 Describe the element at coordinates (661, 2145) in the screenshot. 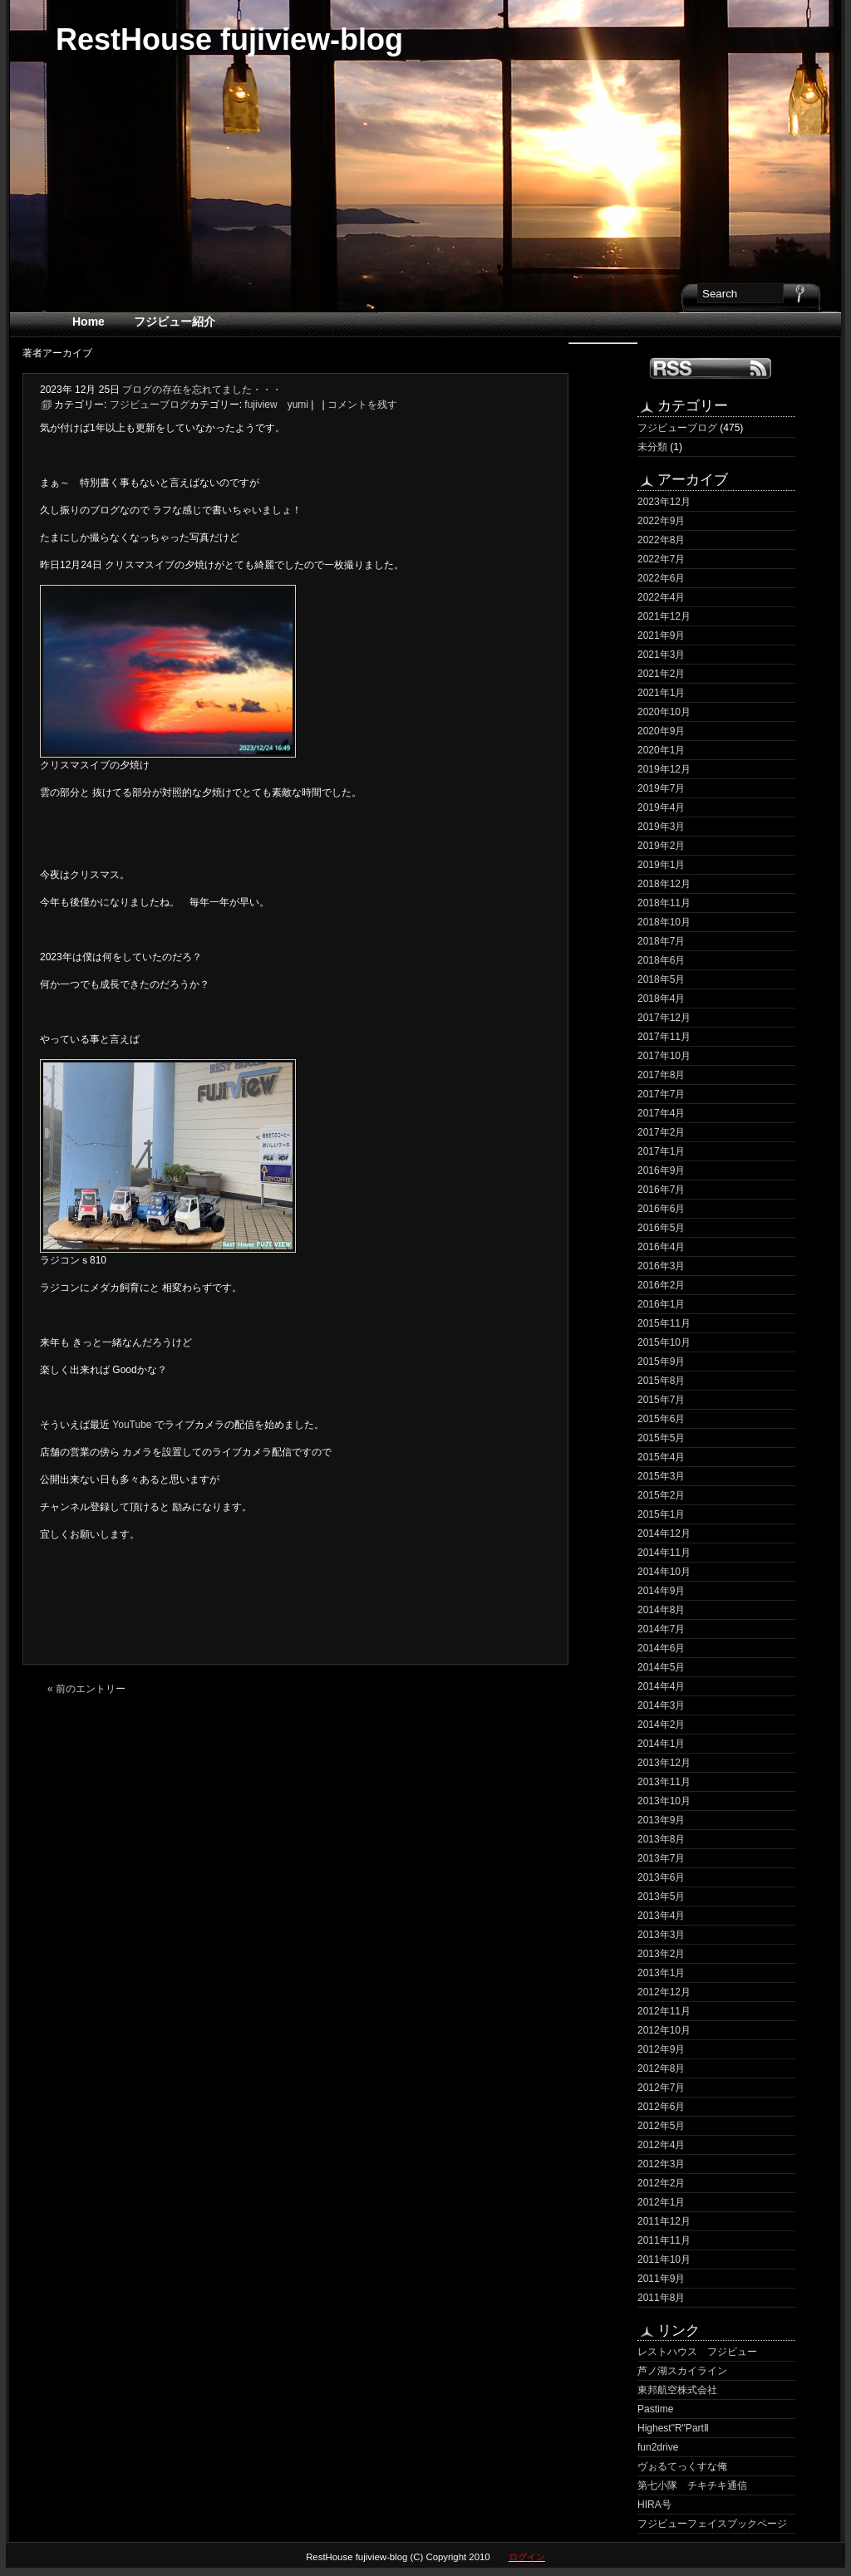

I see `2012年4月` at that location.